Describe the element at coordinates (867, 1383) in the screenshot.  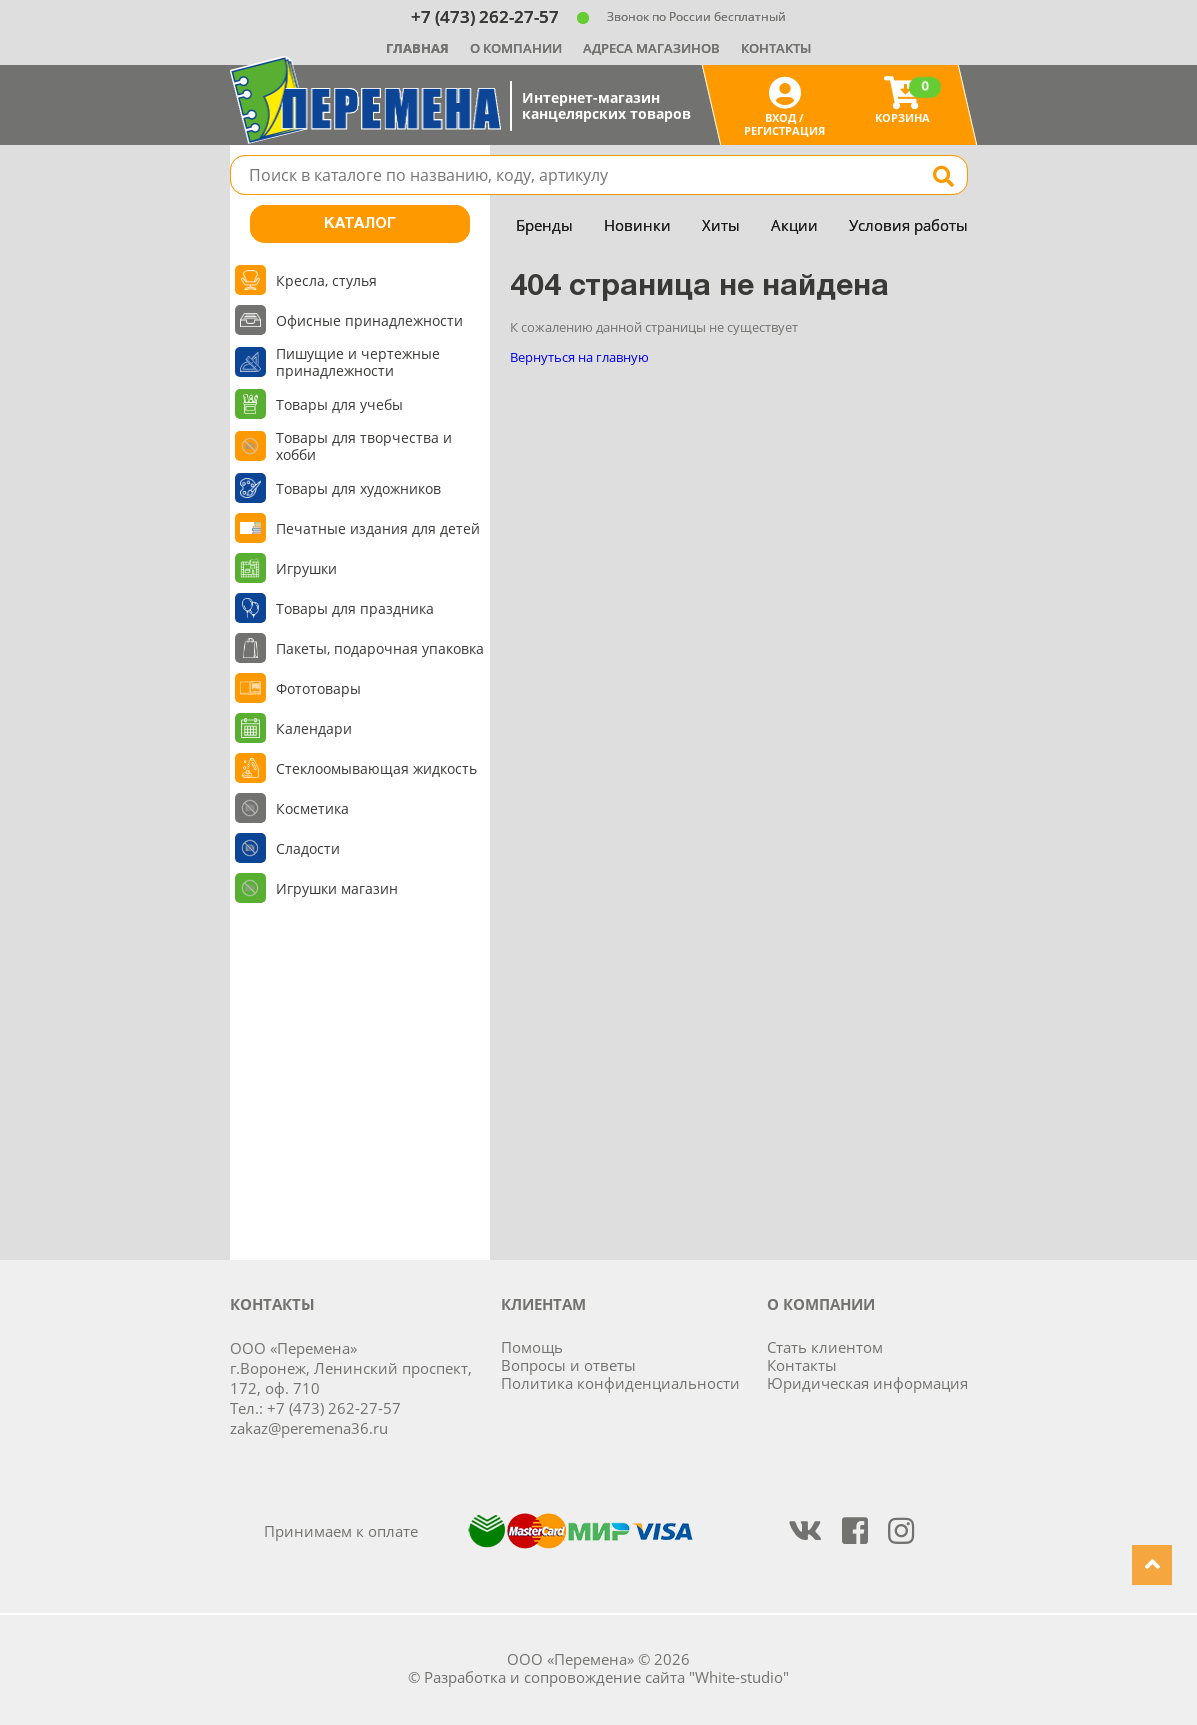
I see `Юридическая информация` at that location.